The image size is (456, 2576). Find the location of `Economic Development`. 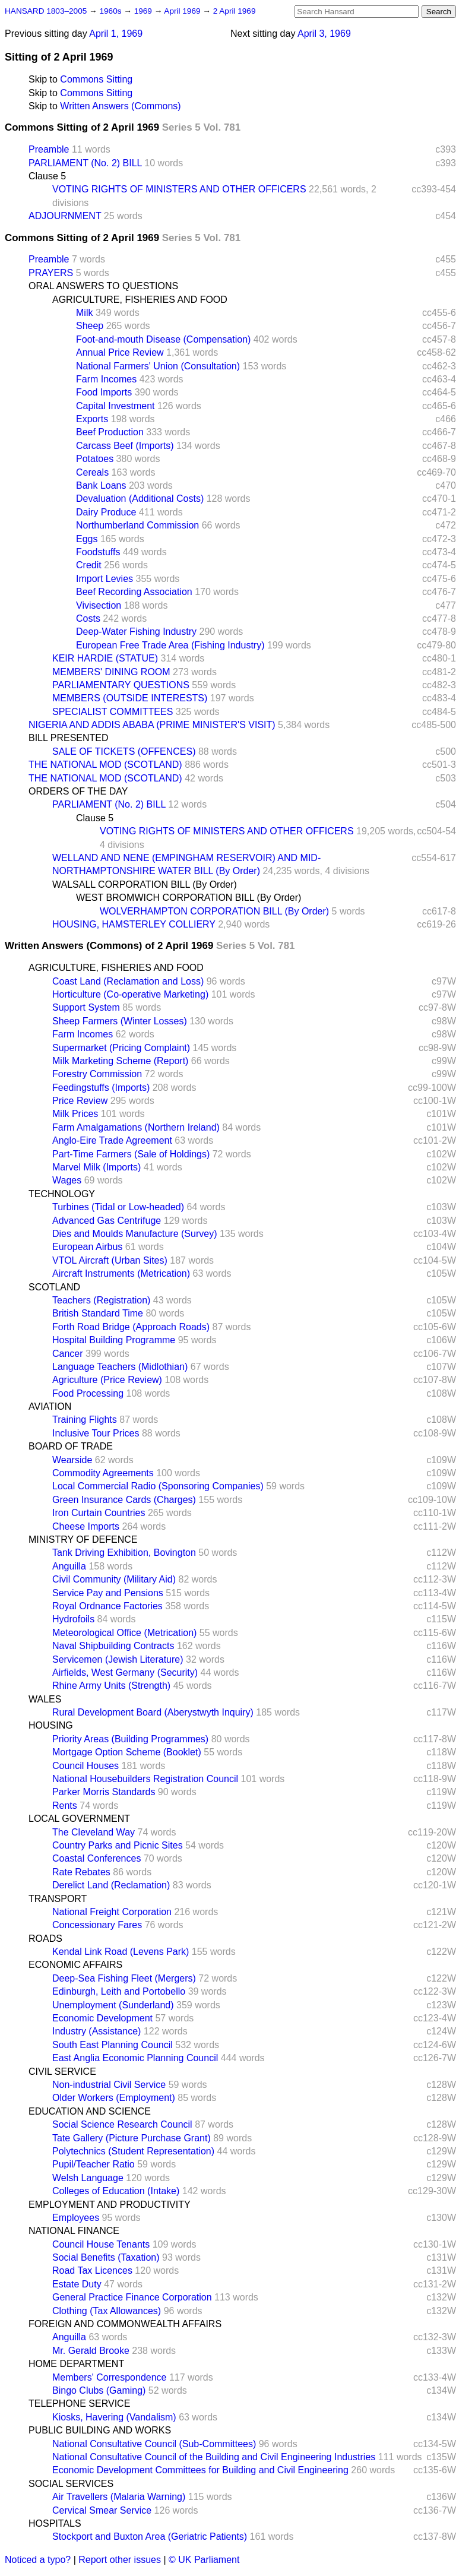

Economic Development is located at coordinates (102, 2018).